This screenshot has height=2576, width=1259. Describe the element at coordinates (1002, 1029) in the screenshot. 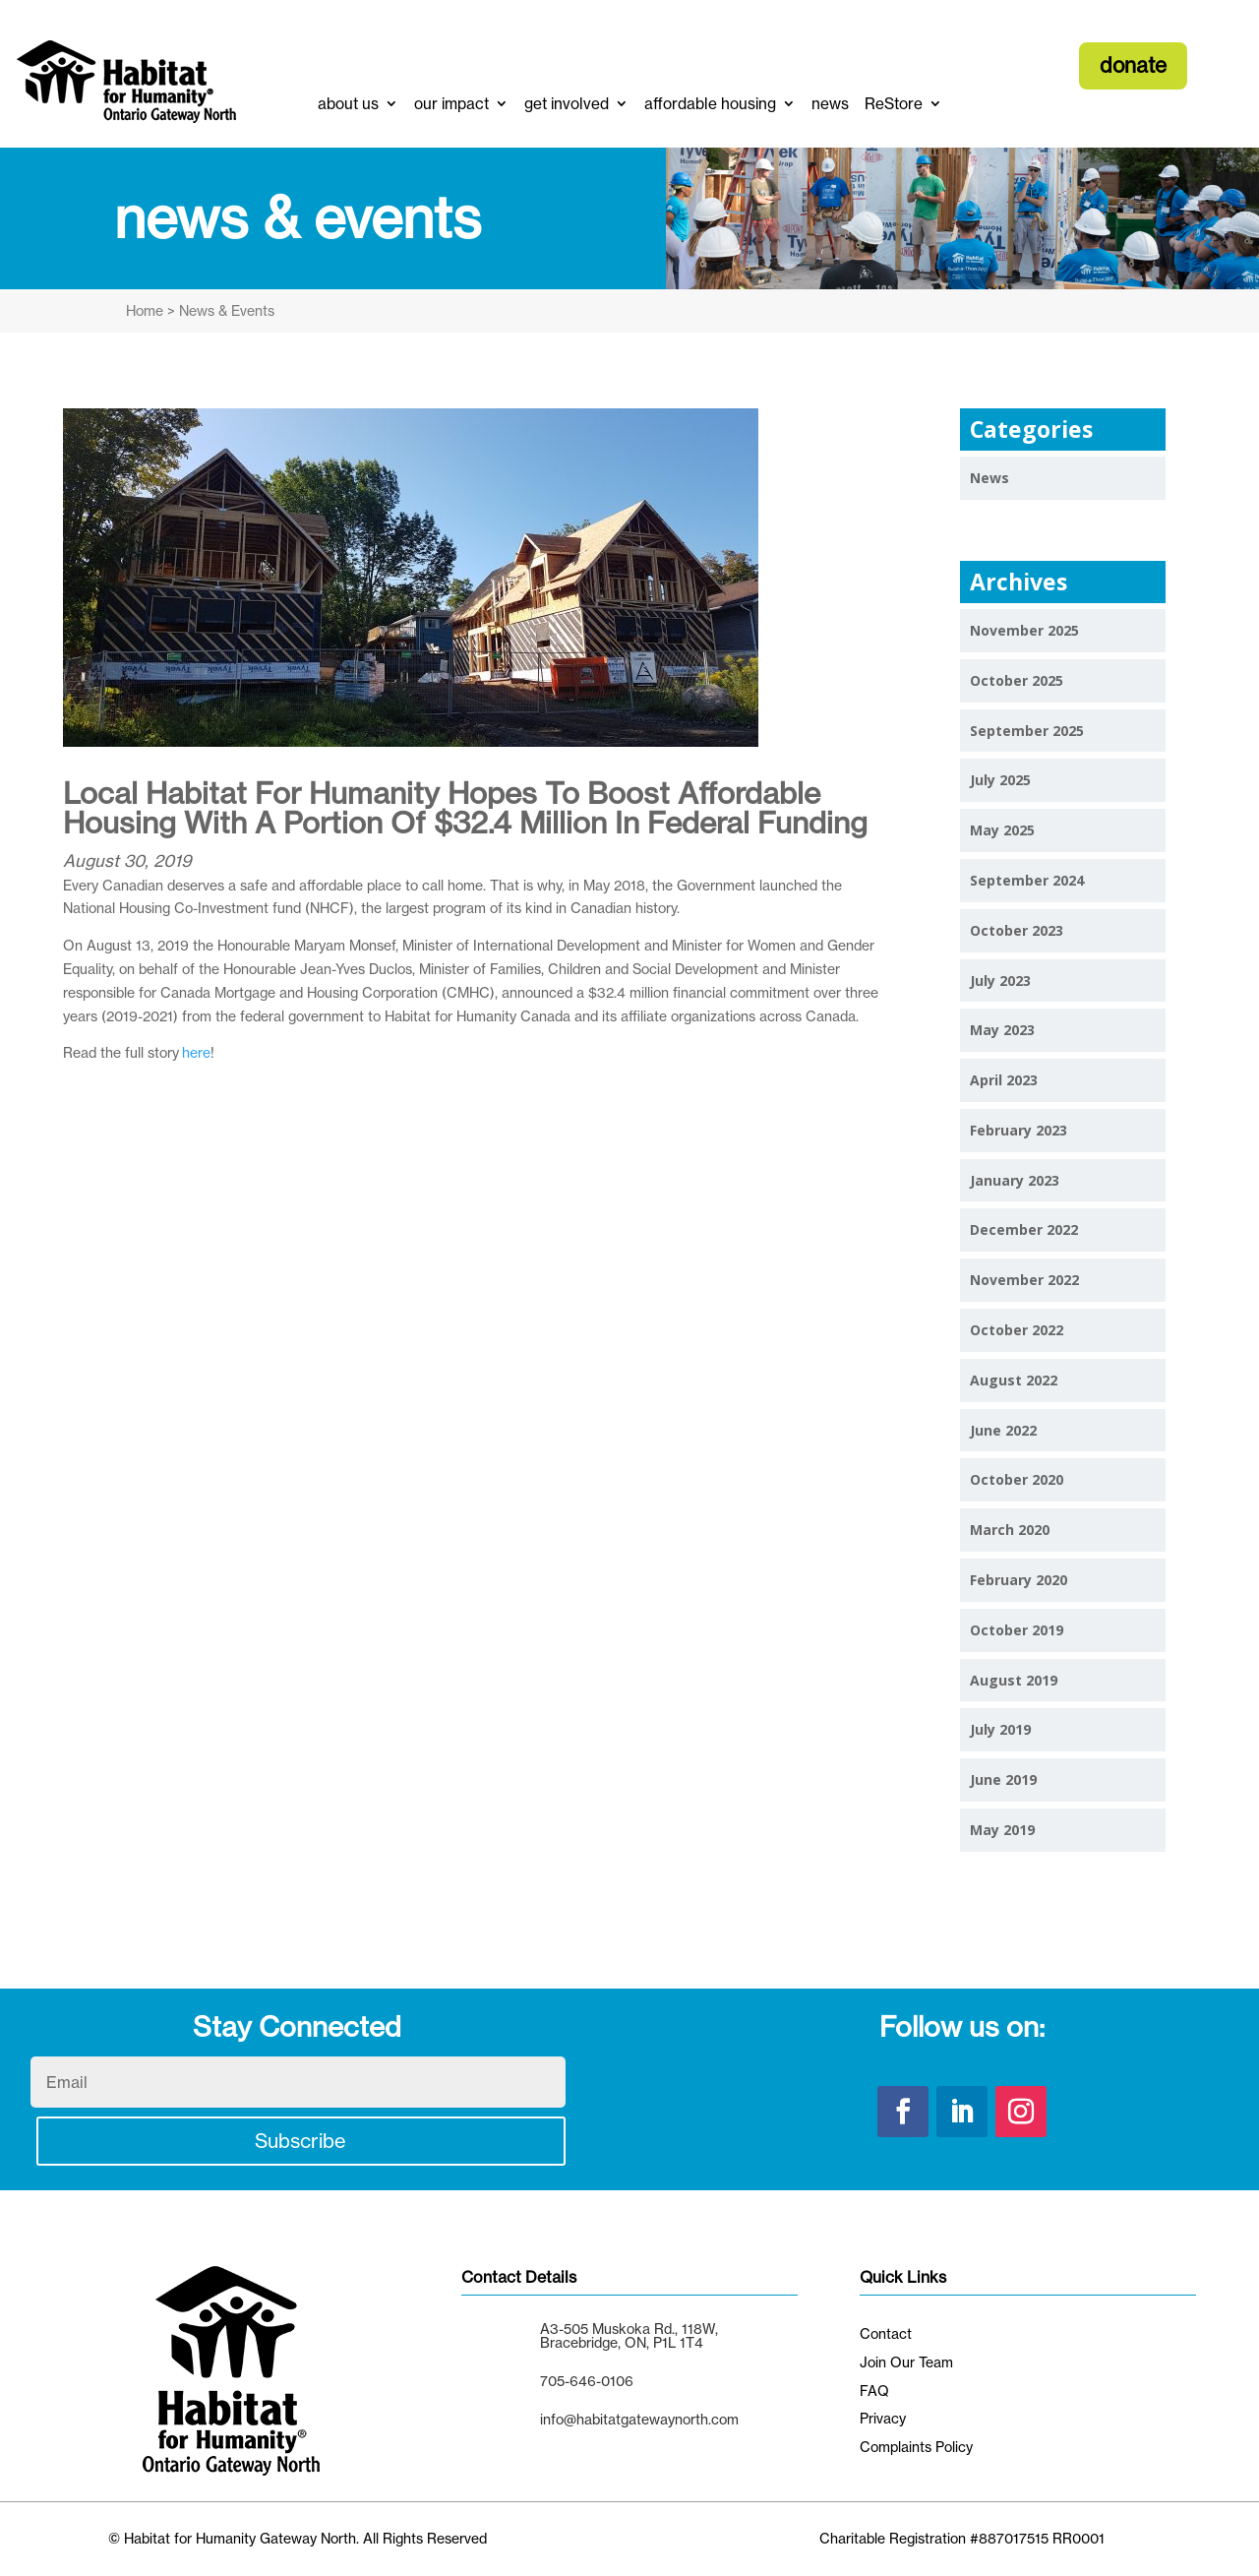

I see `May 2023` at that location.